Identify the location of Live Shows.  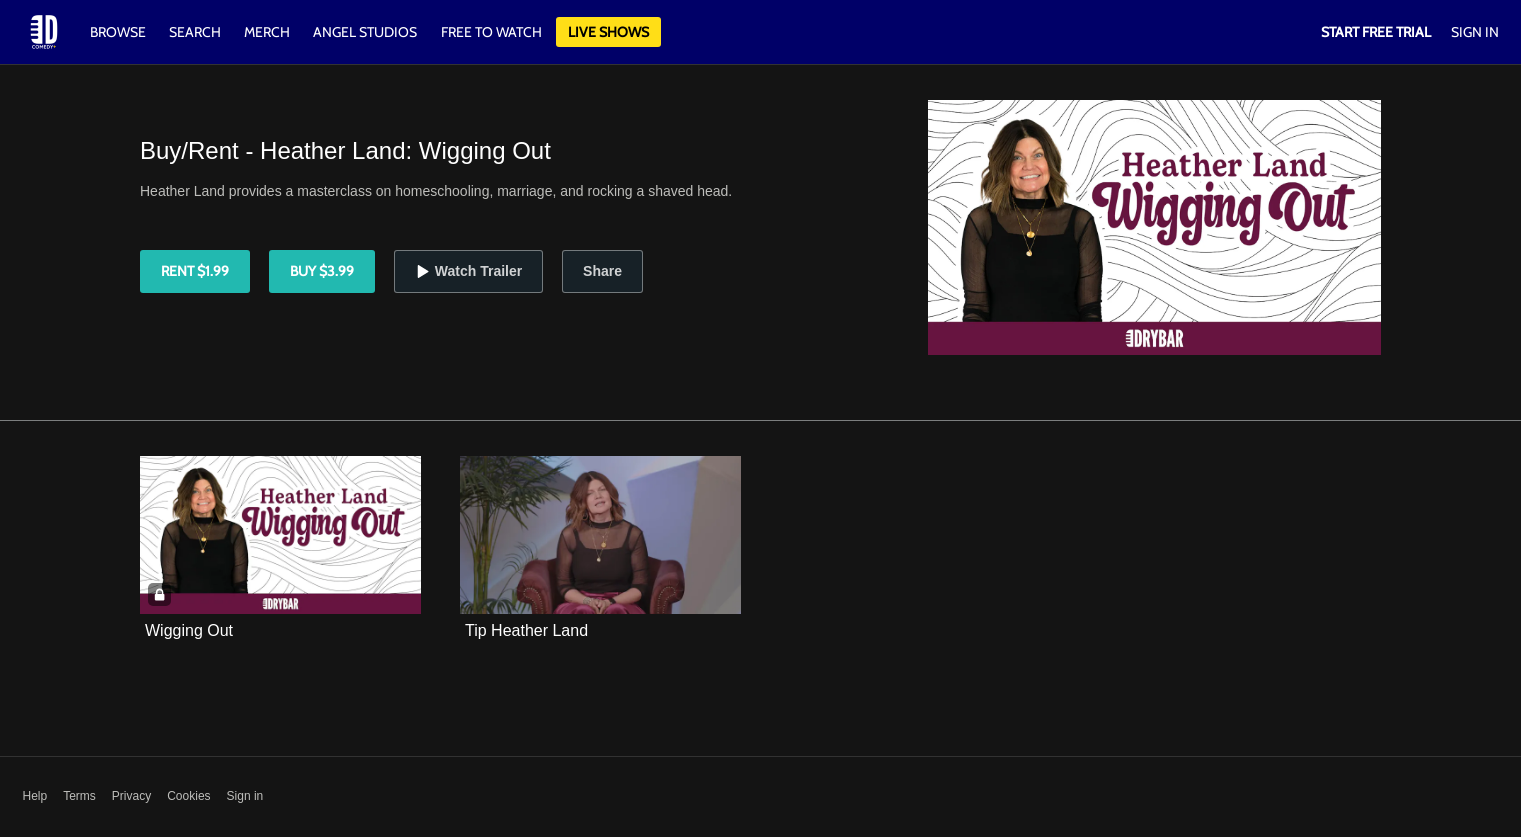
(608, 32).